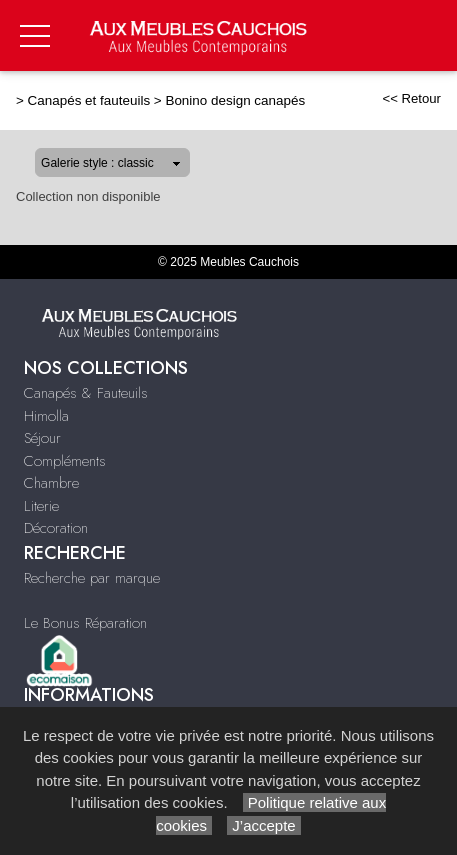  I want to click on Recherche par marque, so click(92, 578).